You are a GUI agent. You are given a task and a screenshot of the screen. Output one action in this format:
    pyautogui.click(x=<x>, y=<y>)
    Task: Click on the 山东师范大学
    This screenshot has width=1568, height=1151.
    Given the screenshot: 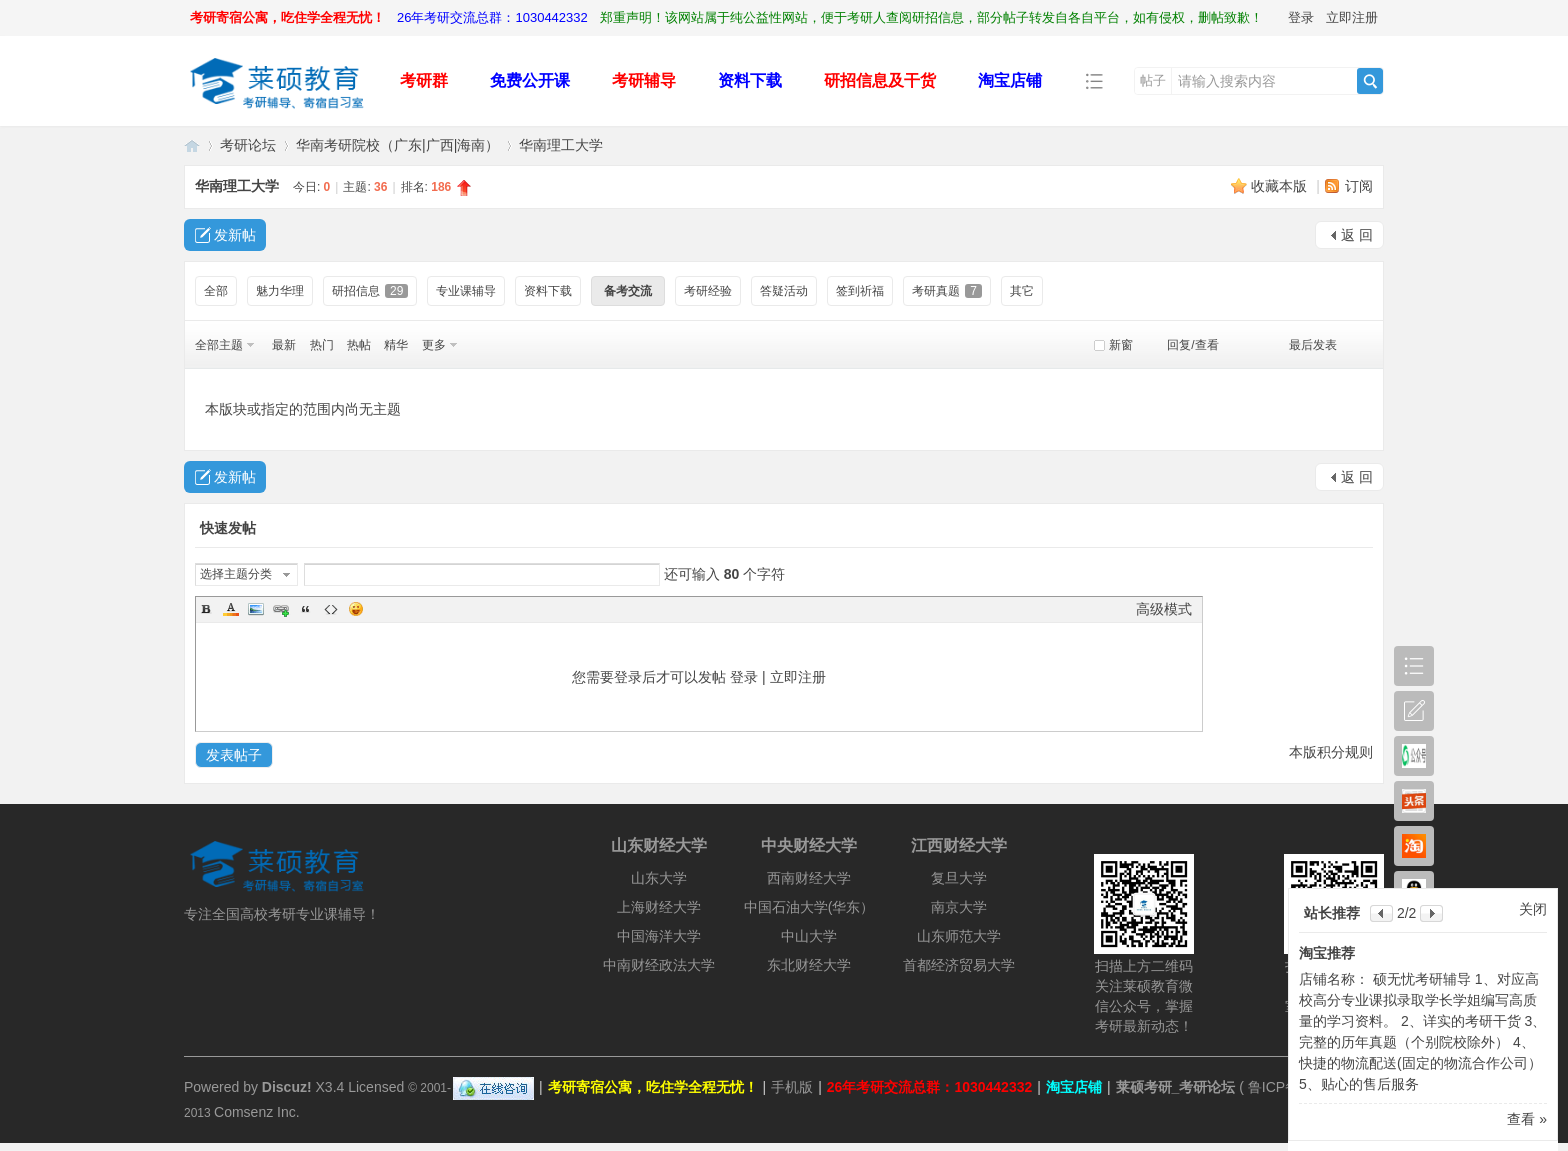 What is the action you would take?
    pyautogui.click(x=959, y=936)
    